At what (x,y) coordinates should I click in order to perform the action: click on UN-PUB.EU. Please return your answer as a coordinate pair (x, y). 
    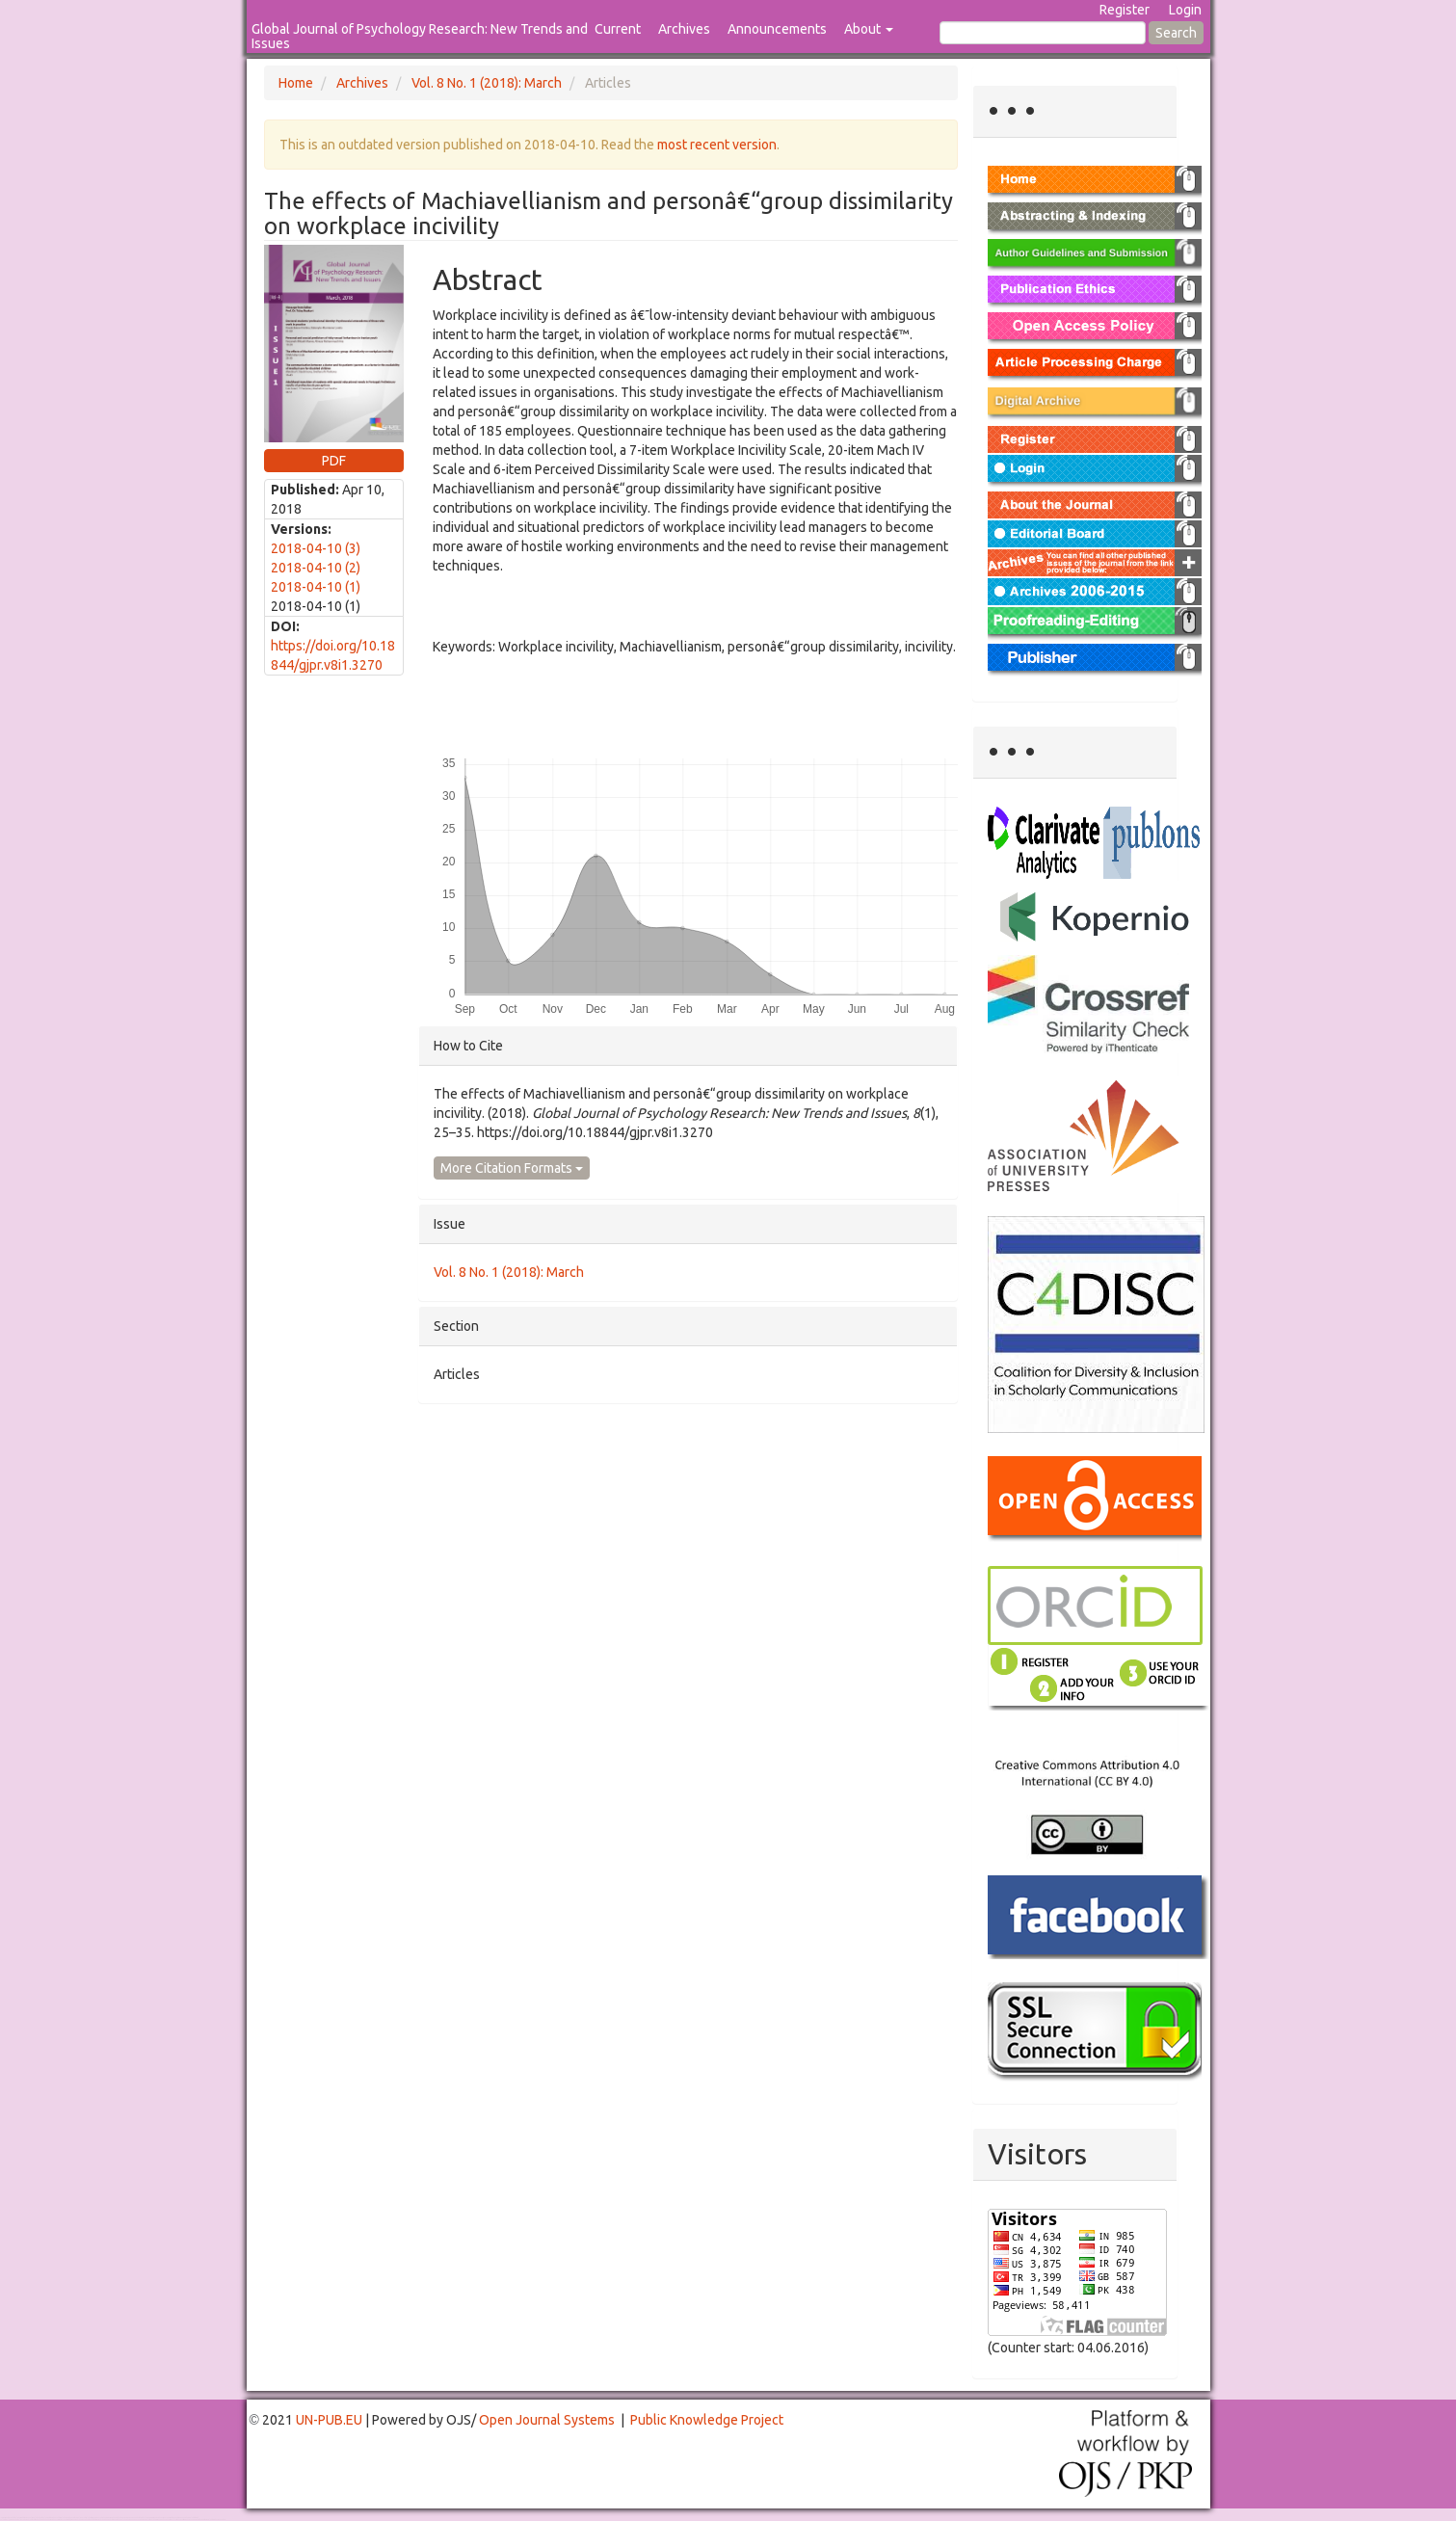
    Looking at the image, I should click on (329, 2420).